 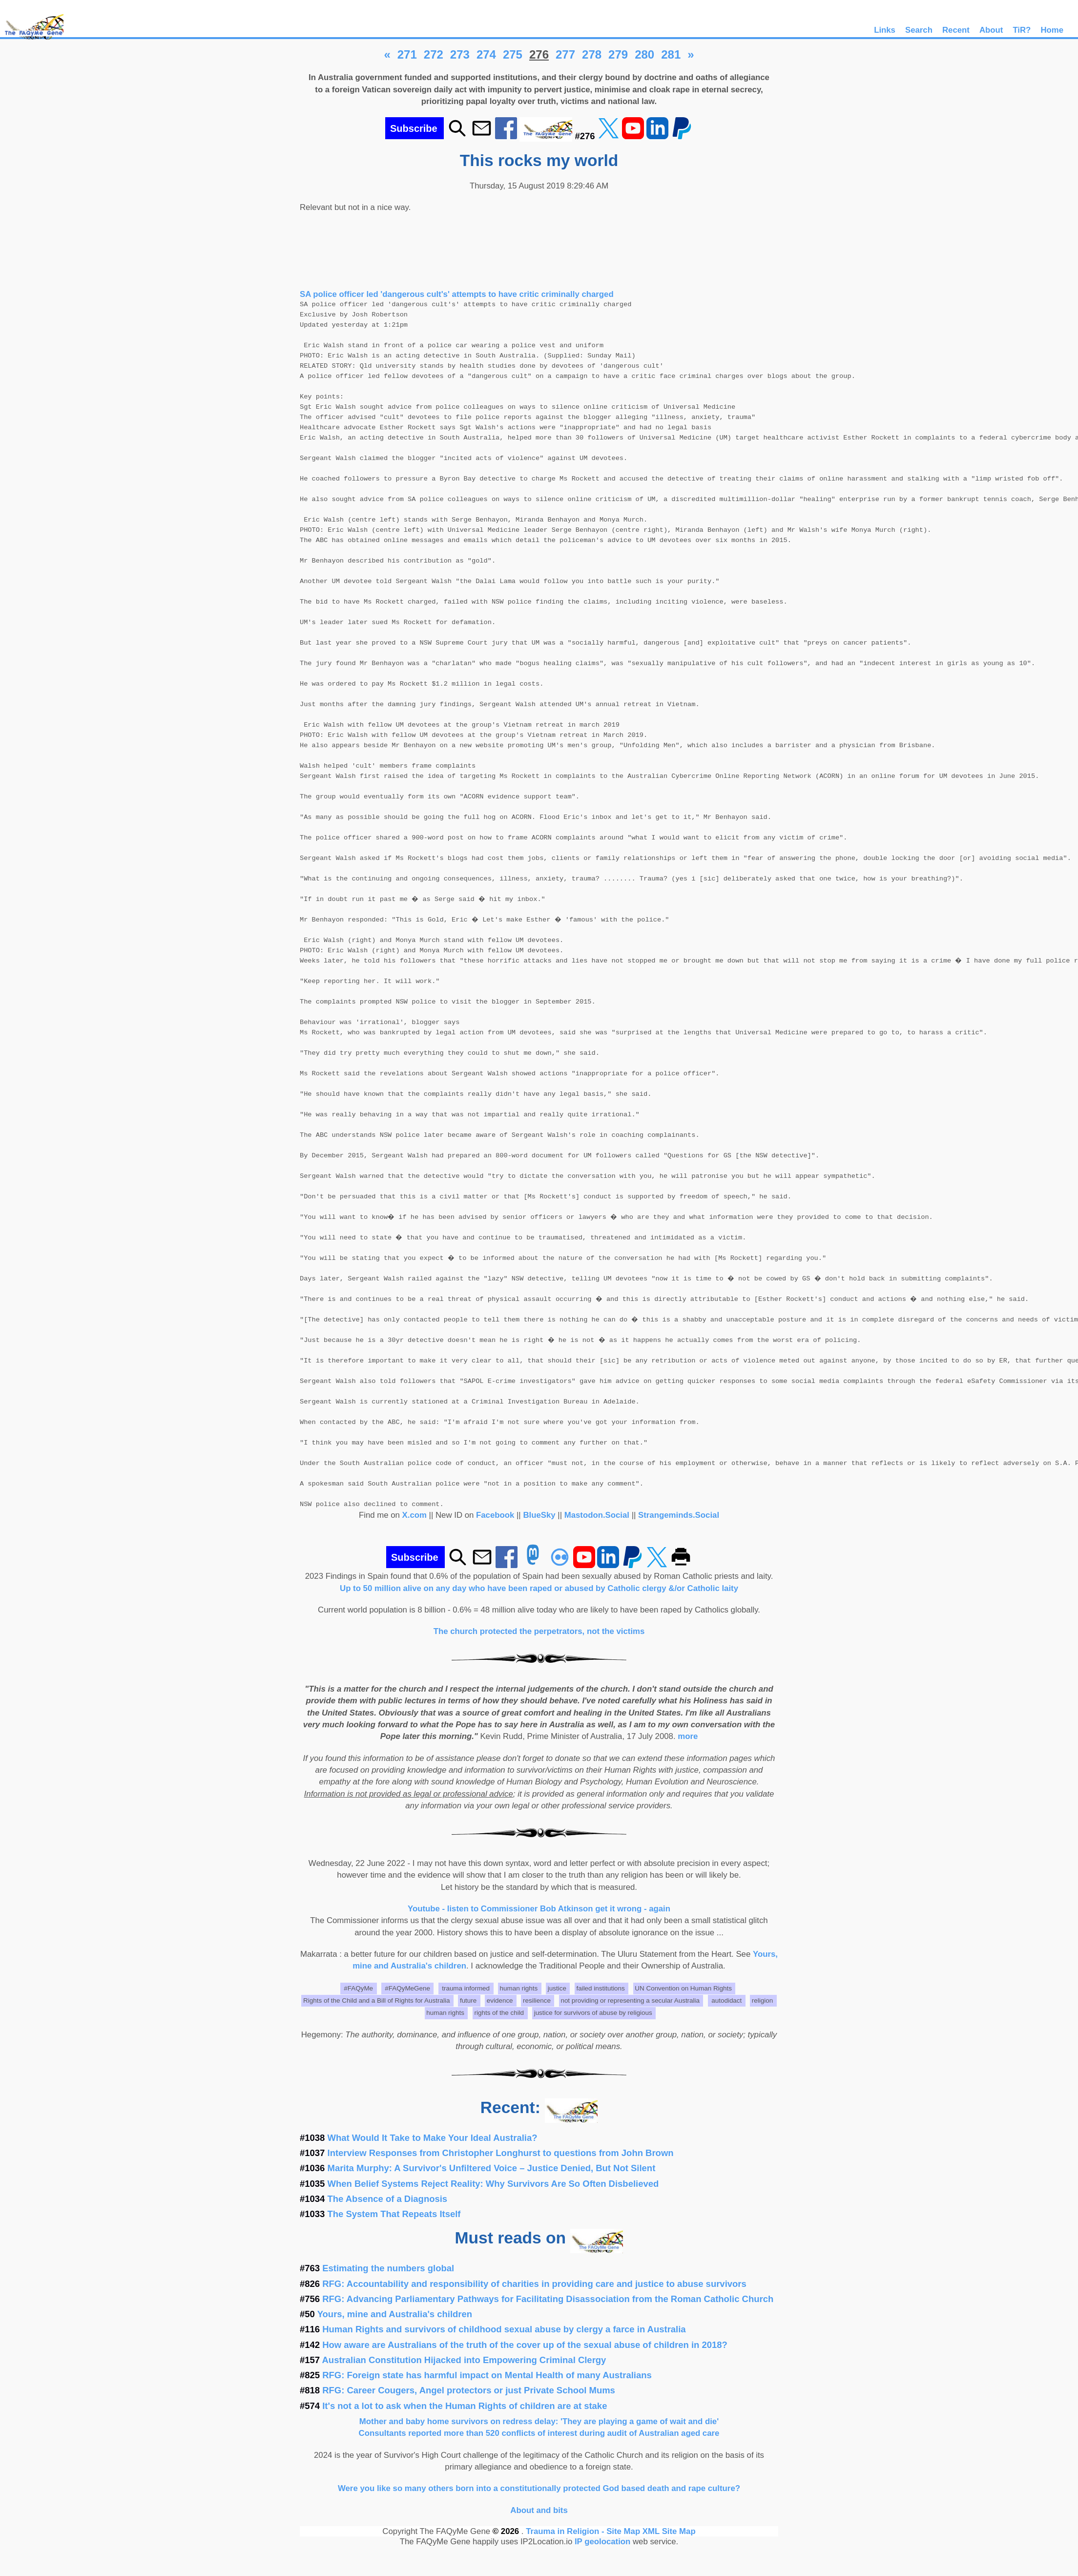 What do you see at coordinates (688, 1736) in the screenshot?
I see `more` at bounding box center [688, 1736].